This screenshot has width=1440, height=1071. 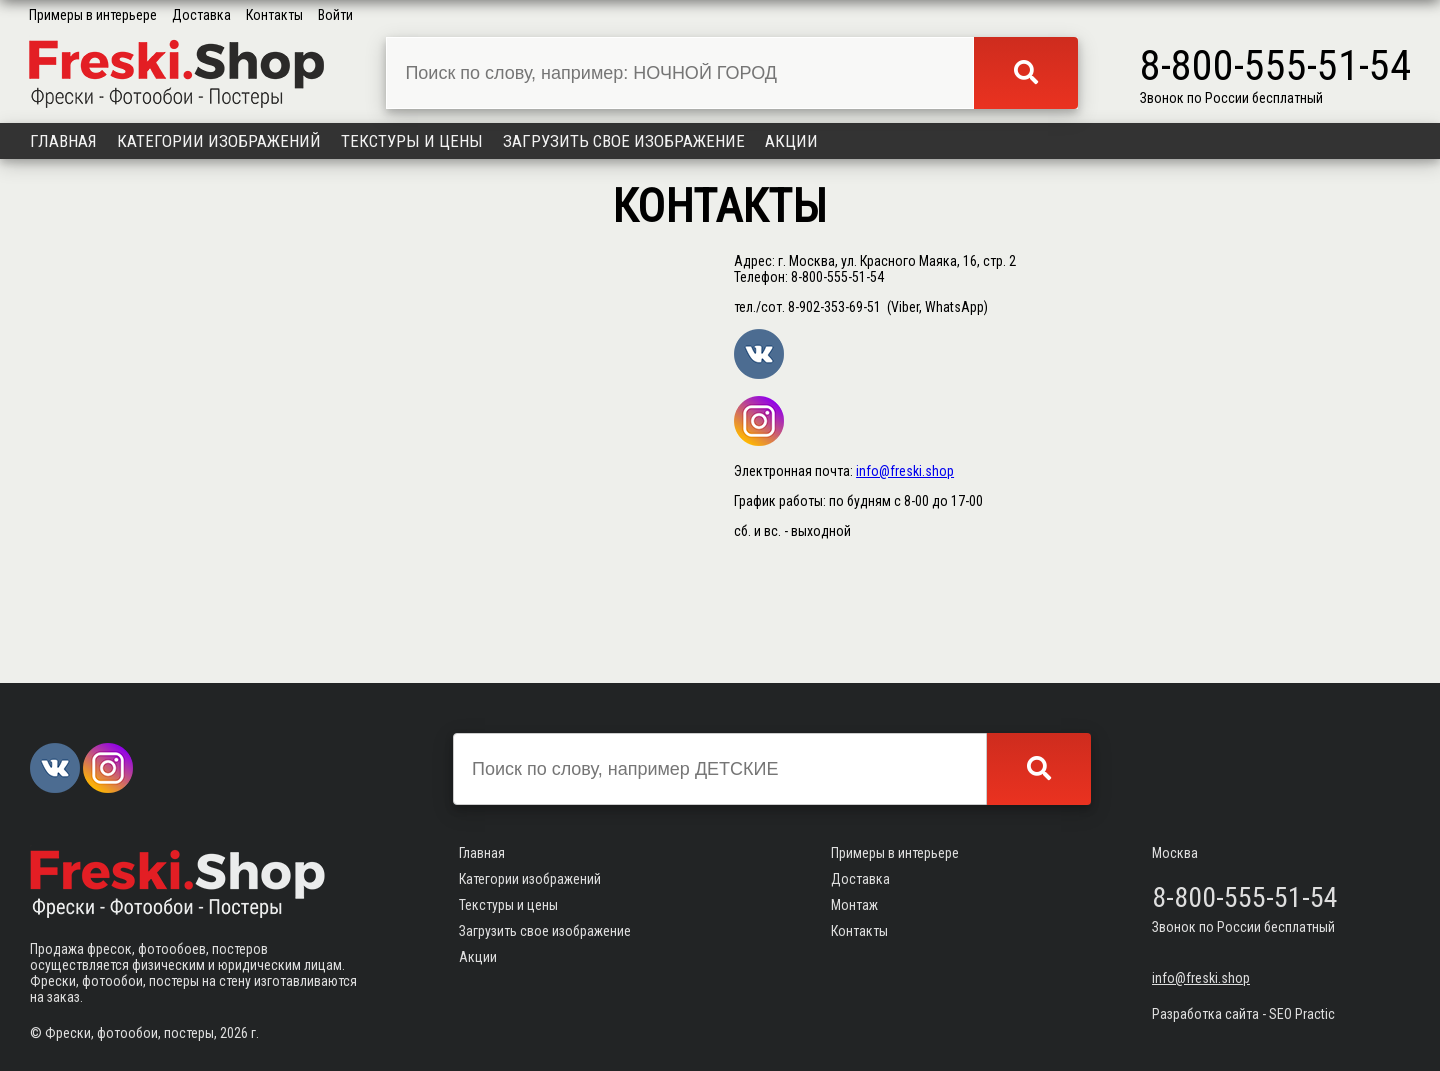 I want to click on info@freski.shop, so click(x=905, y=471).